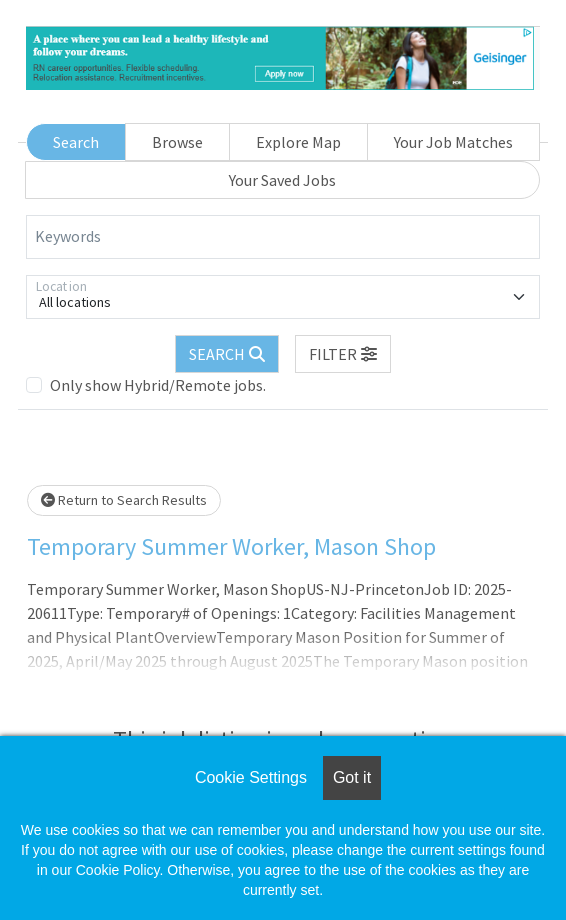 The image size is (566, 920). I want to click on [Keywords], so click(283, 237).